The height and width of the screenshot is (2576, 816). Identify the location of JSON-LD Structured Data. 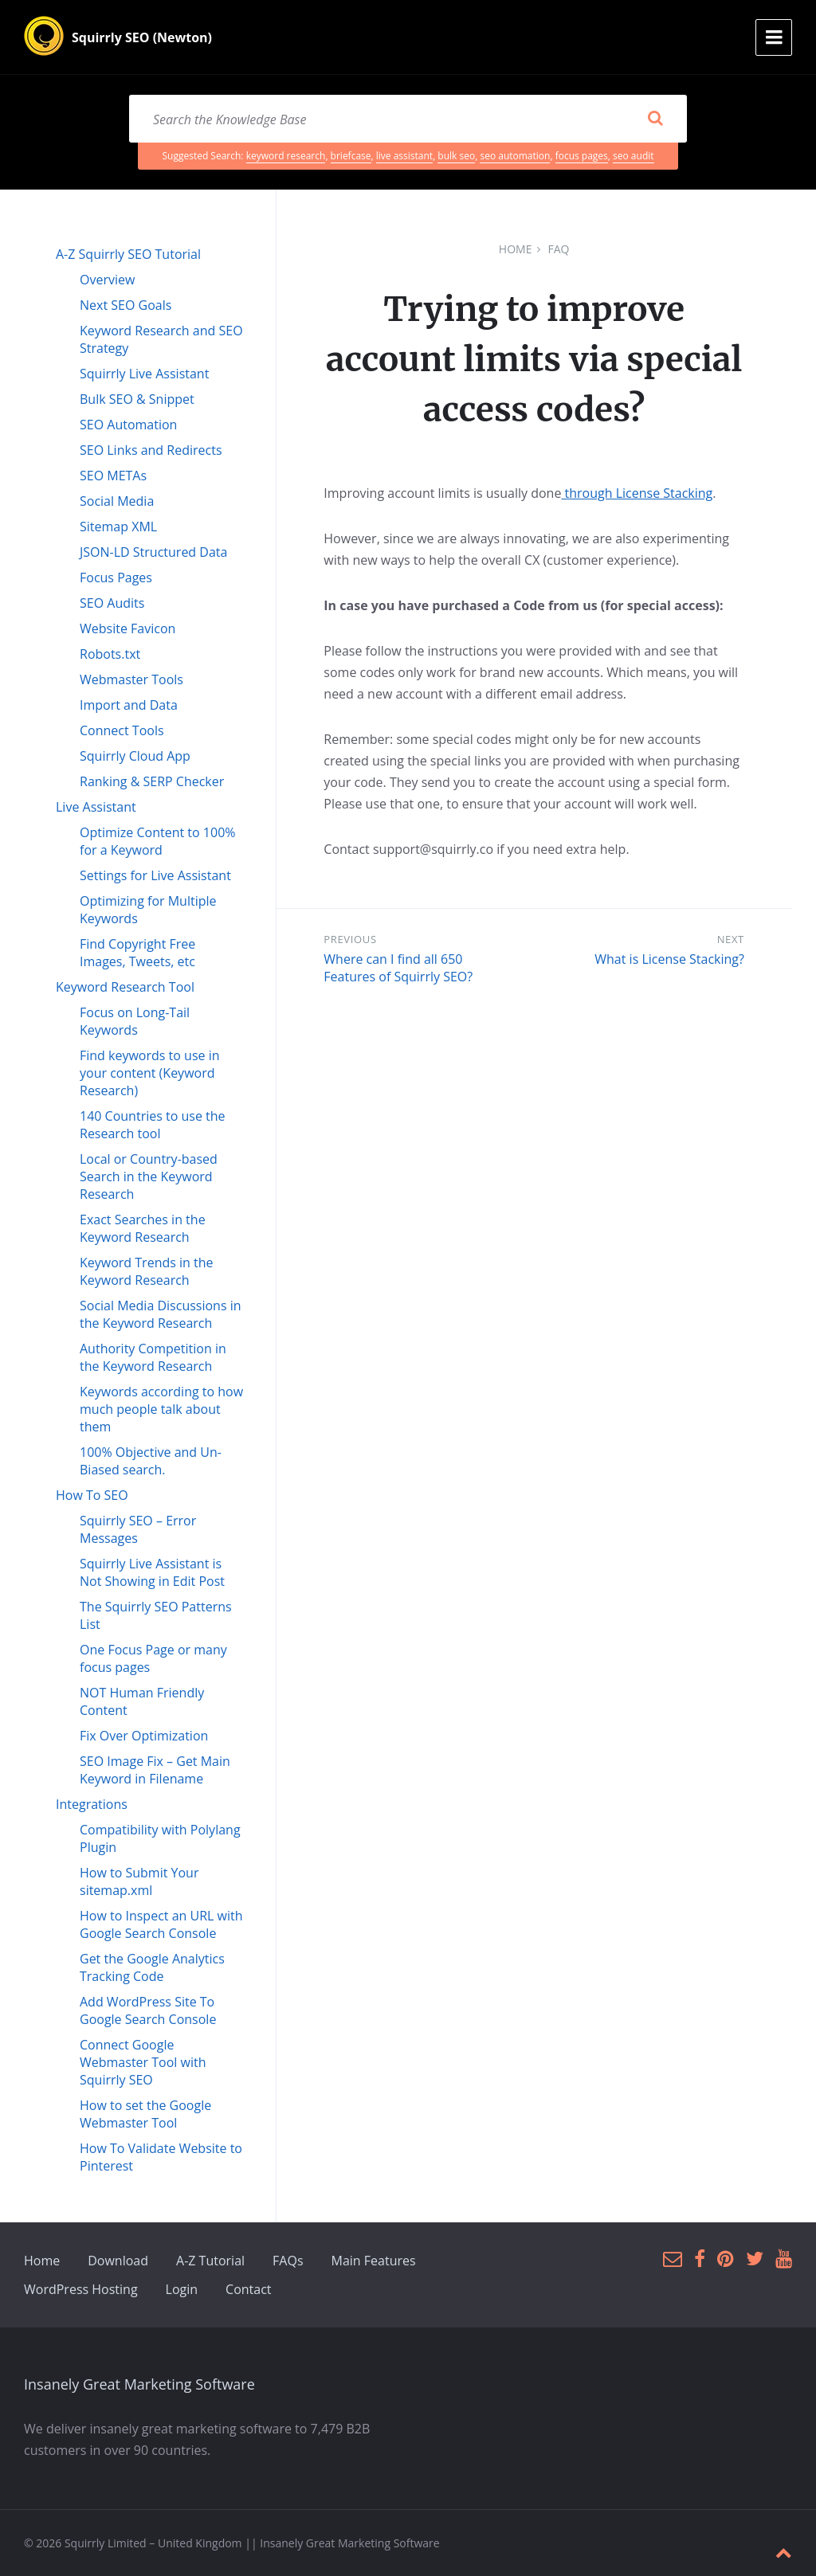
(153, 552).